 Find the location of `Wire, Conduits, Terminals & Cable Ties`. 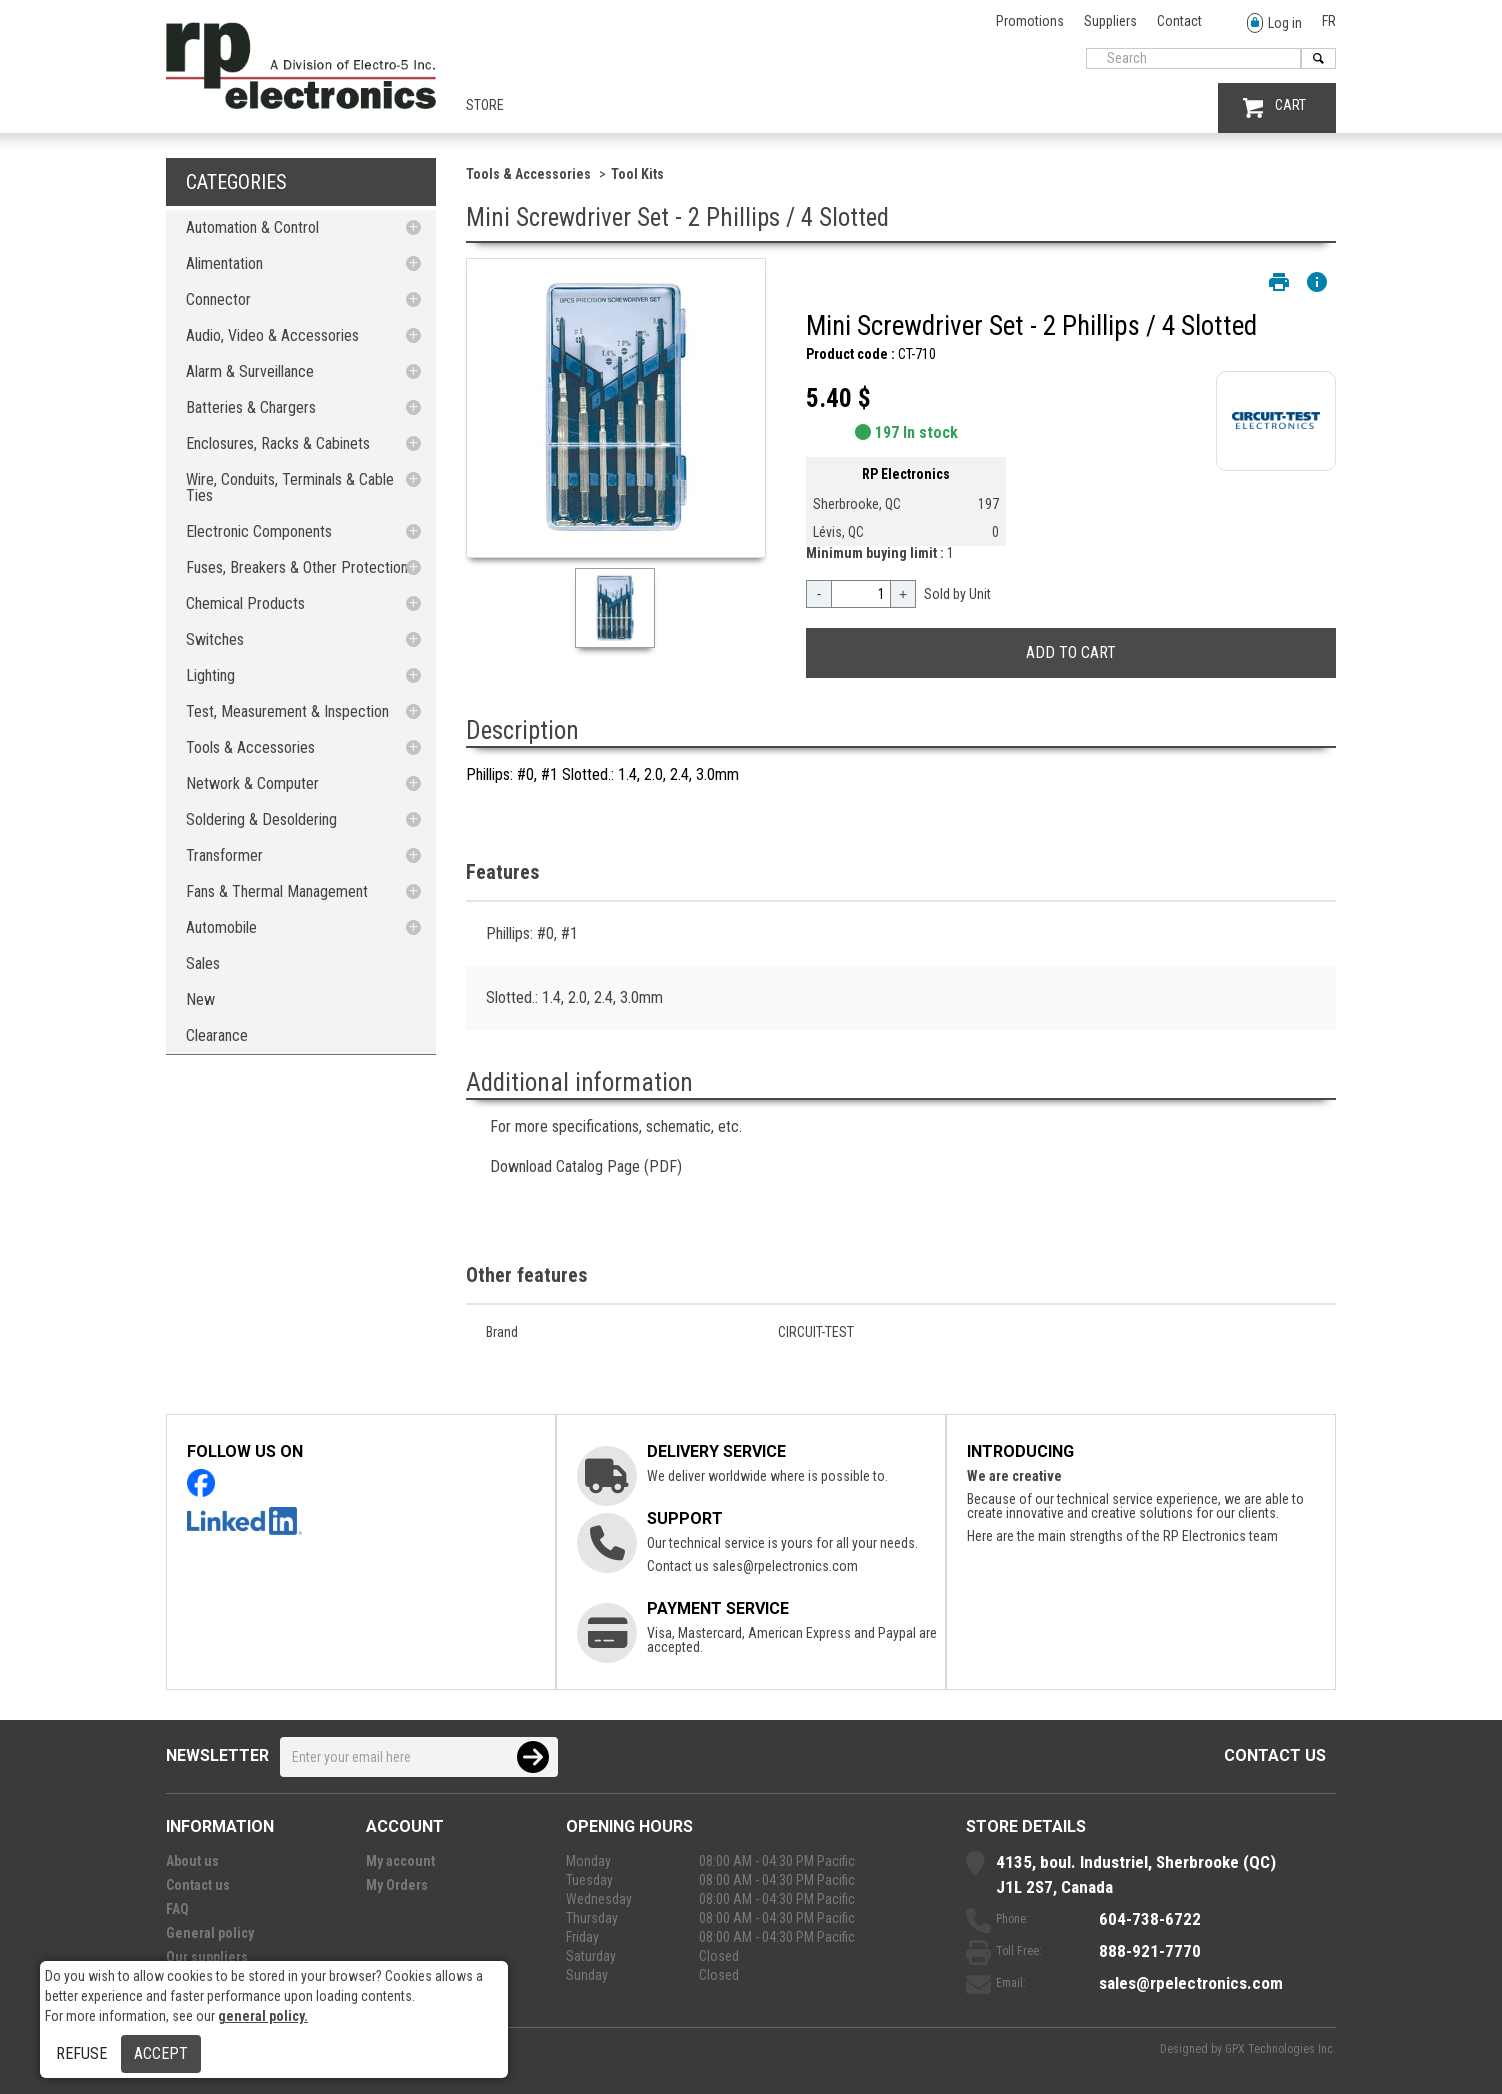

Wire, Conduits, Terminals & Cable Ties is located at coordinates (290, 487).